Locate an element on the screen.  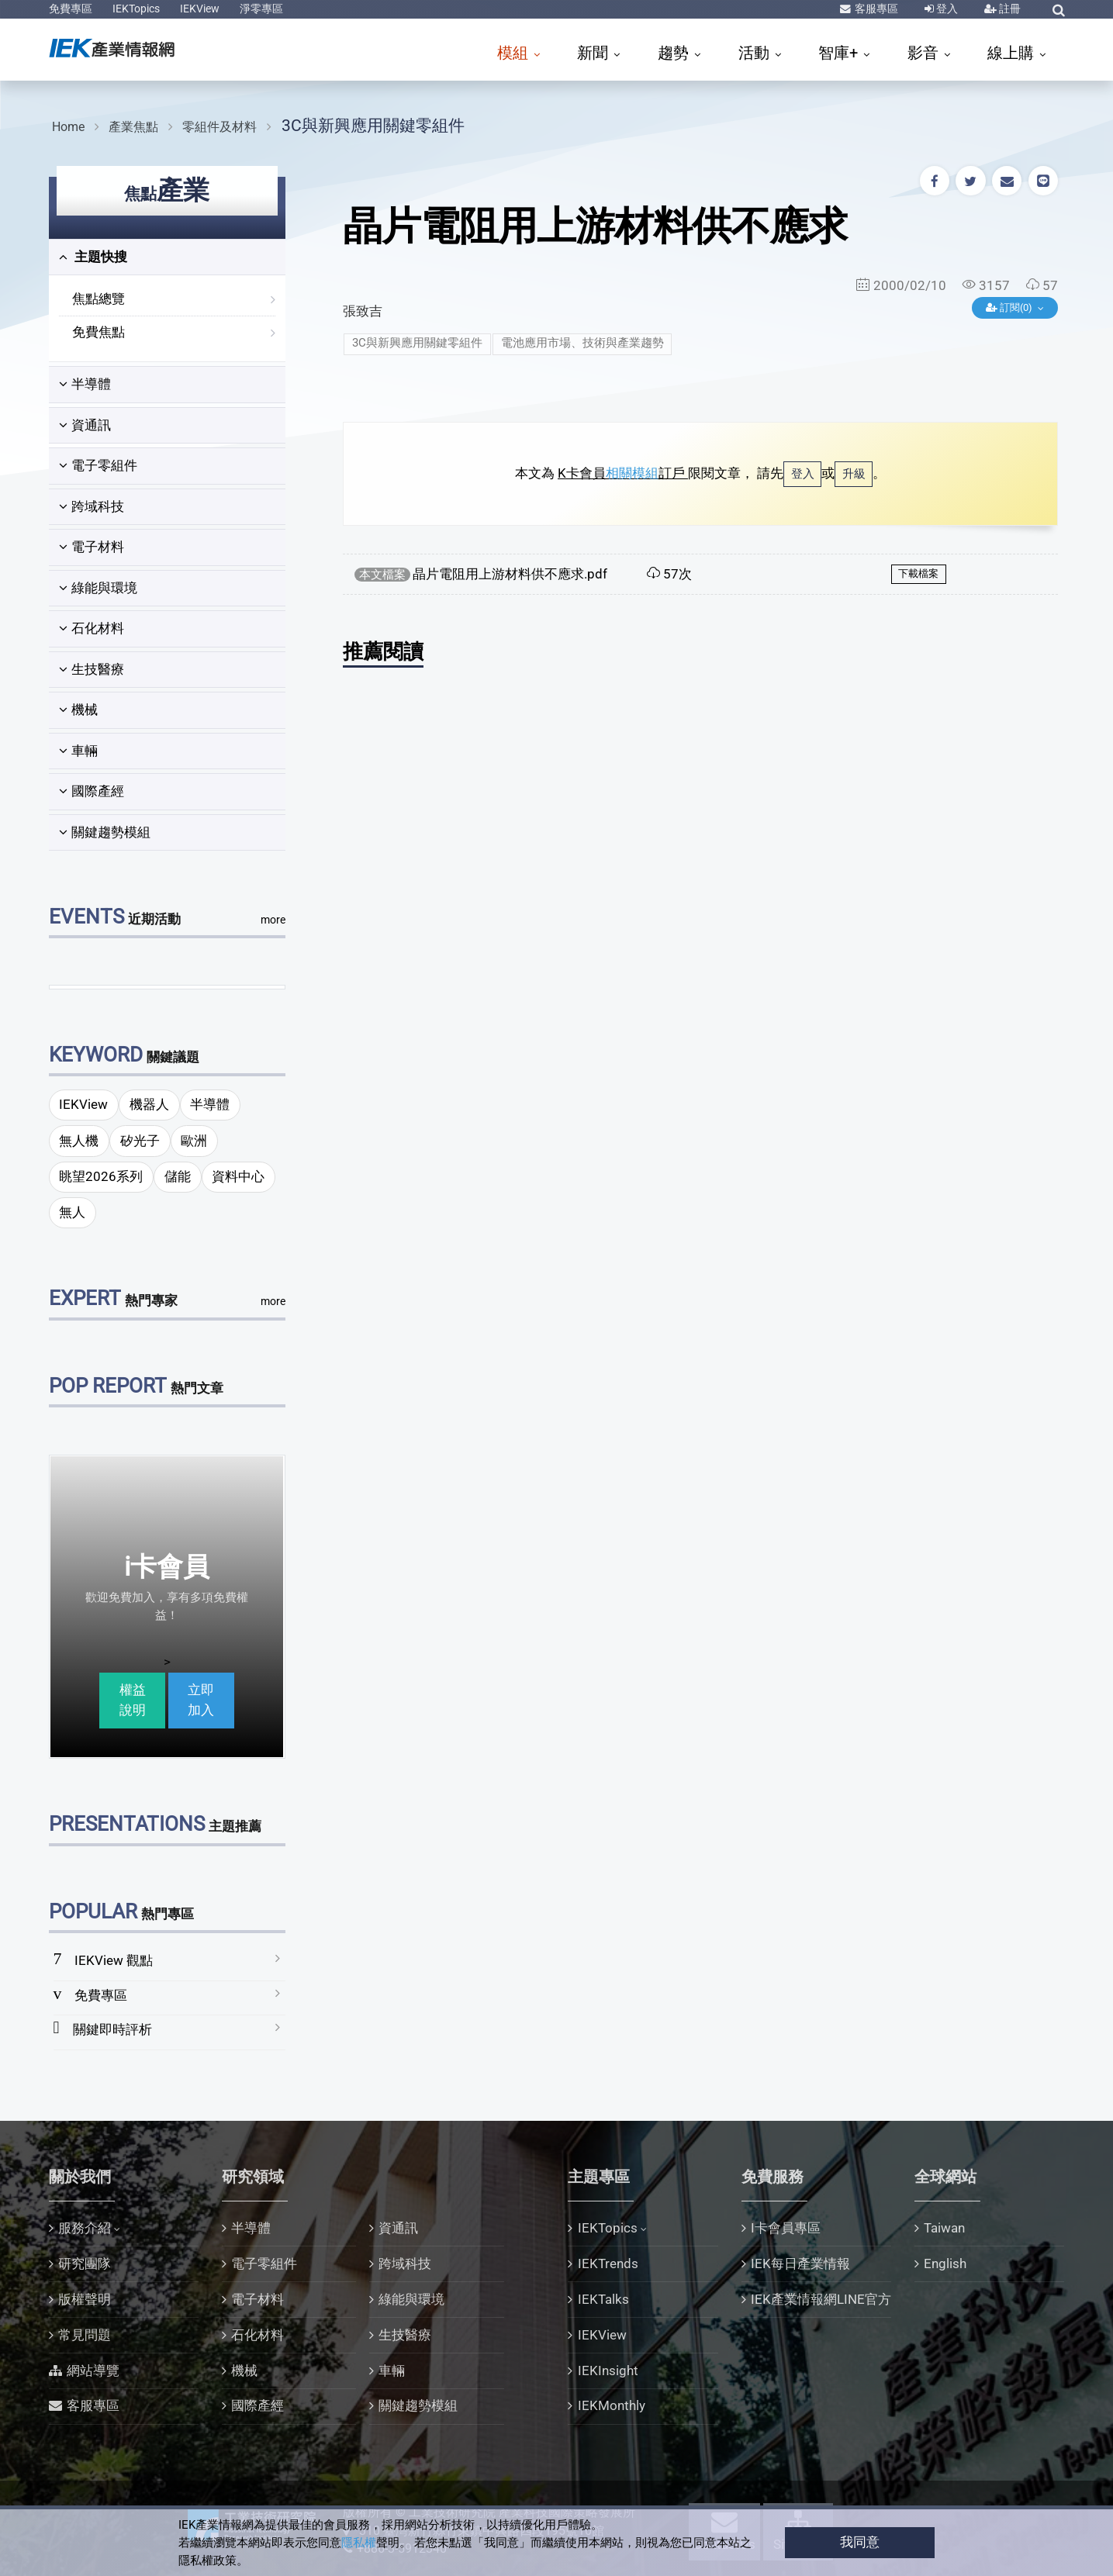
產業焦點 is located at coordinates (133, 126).